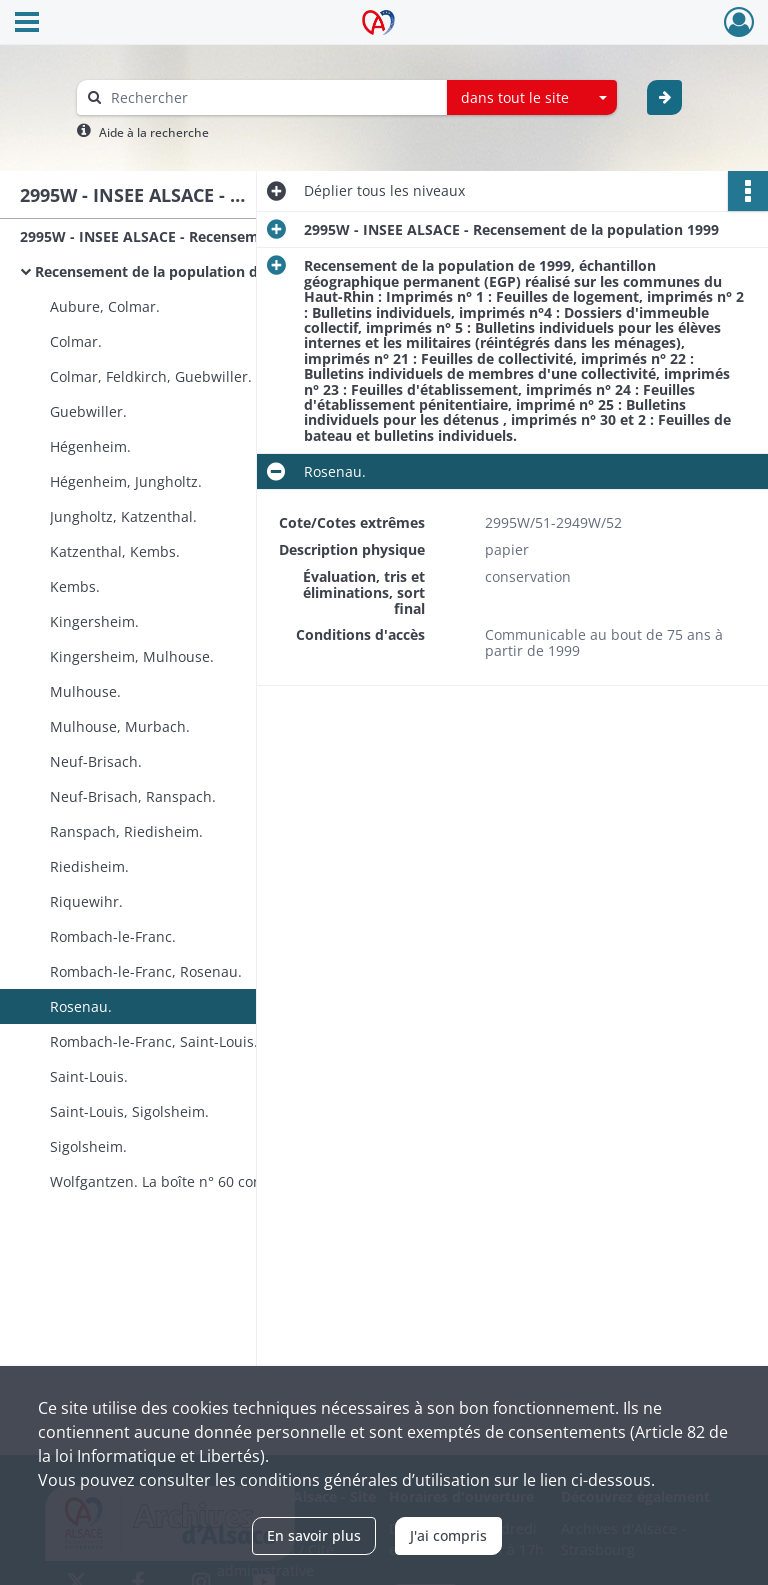  Describe the element at coordinates (89, 1076) in the screenshot. I see `Saint-Louis.` at that location.